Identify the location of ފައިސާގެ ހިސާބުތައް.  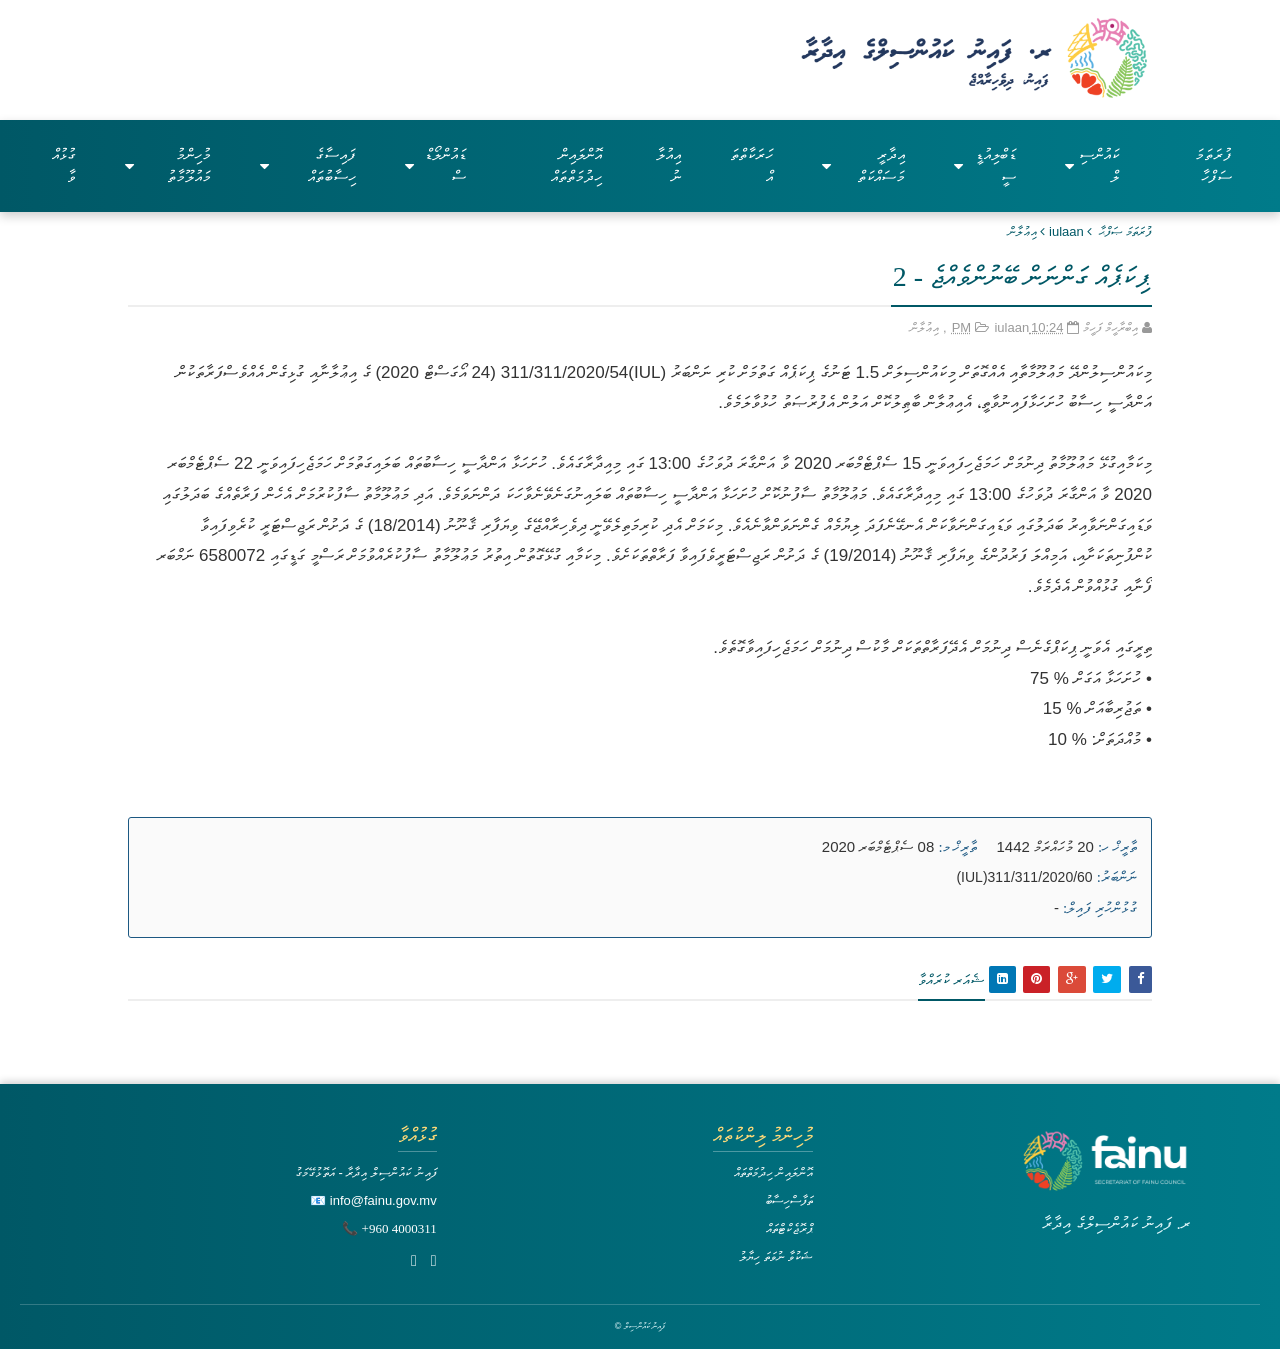
(308, 165).